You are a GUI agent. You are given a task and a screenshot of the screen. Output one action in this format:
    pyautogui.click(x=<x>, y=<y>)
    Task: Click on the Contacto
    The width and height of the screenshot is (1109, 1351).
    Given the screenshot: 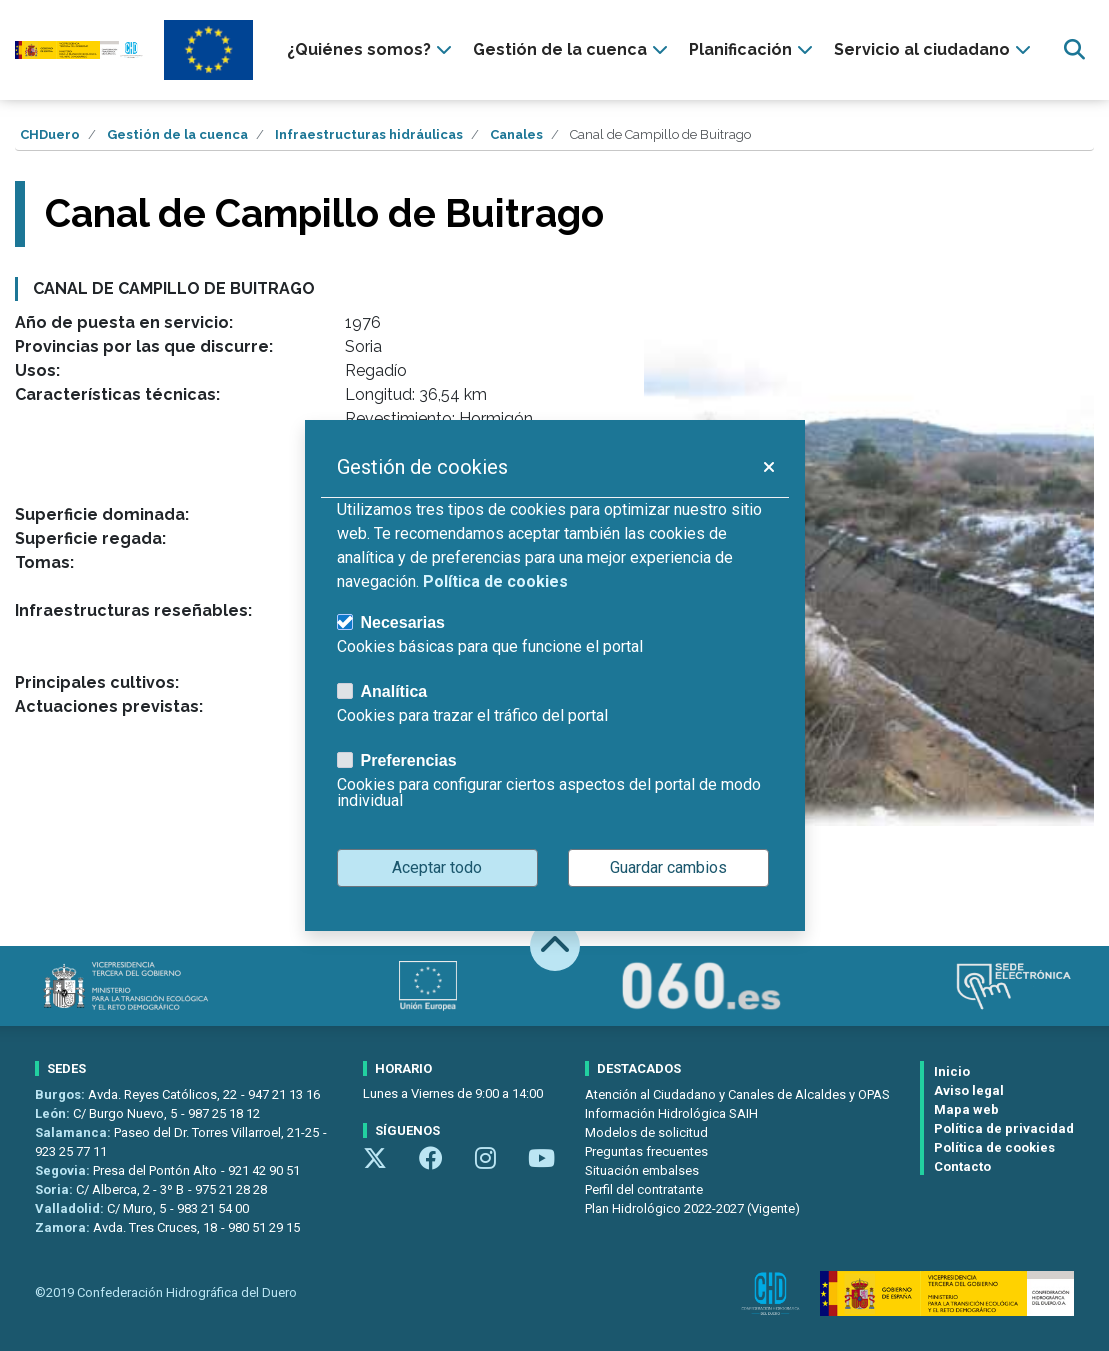 What is the action you would take?
    pyautogui.click(x=962, y=1166)
    